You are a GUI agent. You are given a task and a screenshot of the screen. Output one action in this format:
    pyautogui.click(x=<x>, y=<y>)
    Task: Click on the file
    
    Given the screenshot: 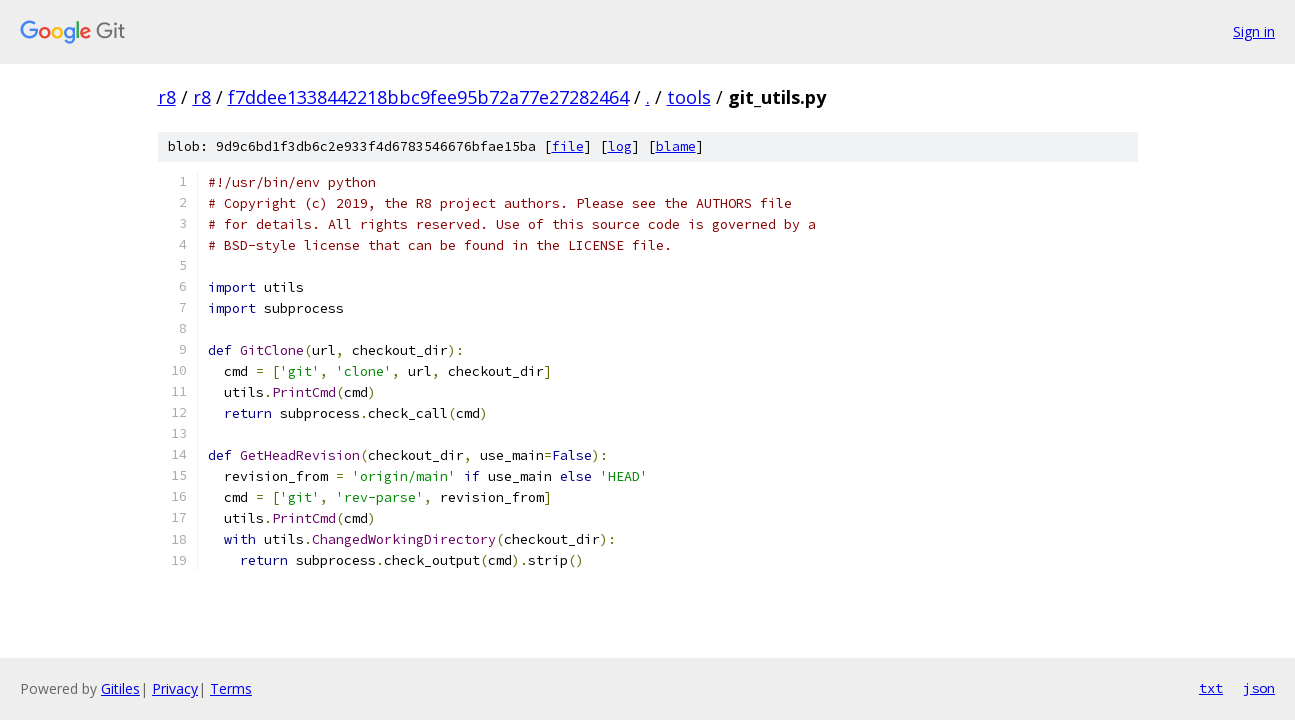 What is the action you would take?
    pyautogui.click(x=568, y=146)
    